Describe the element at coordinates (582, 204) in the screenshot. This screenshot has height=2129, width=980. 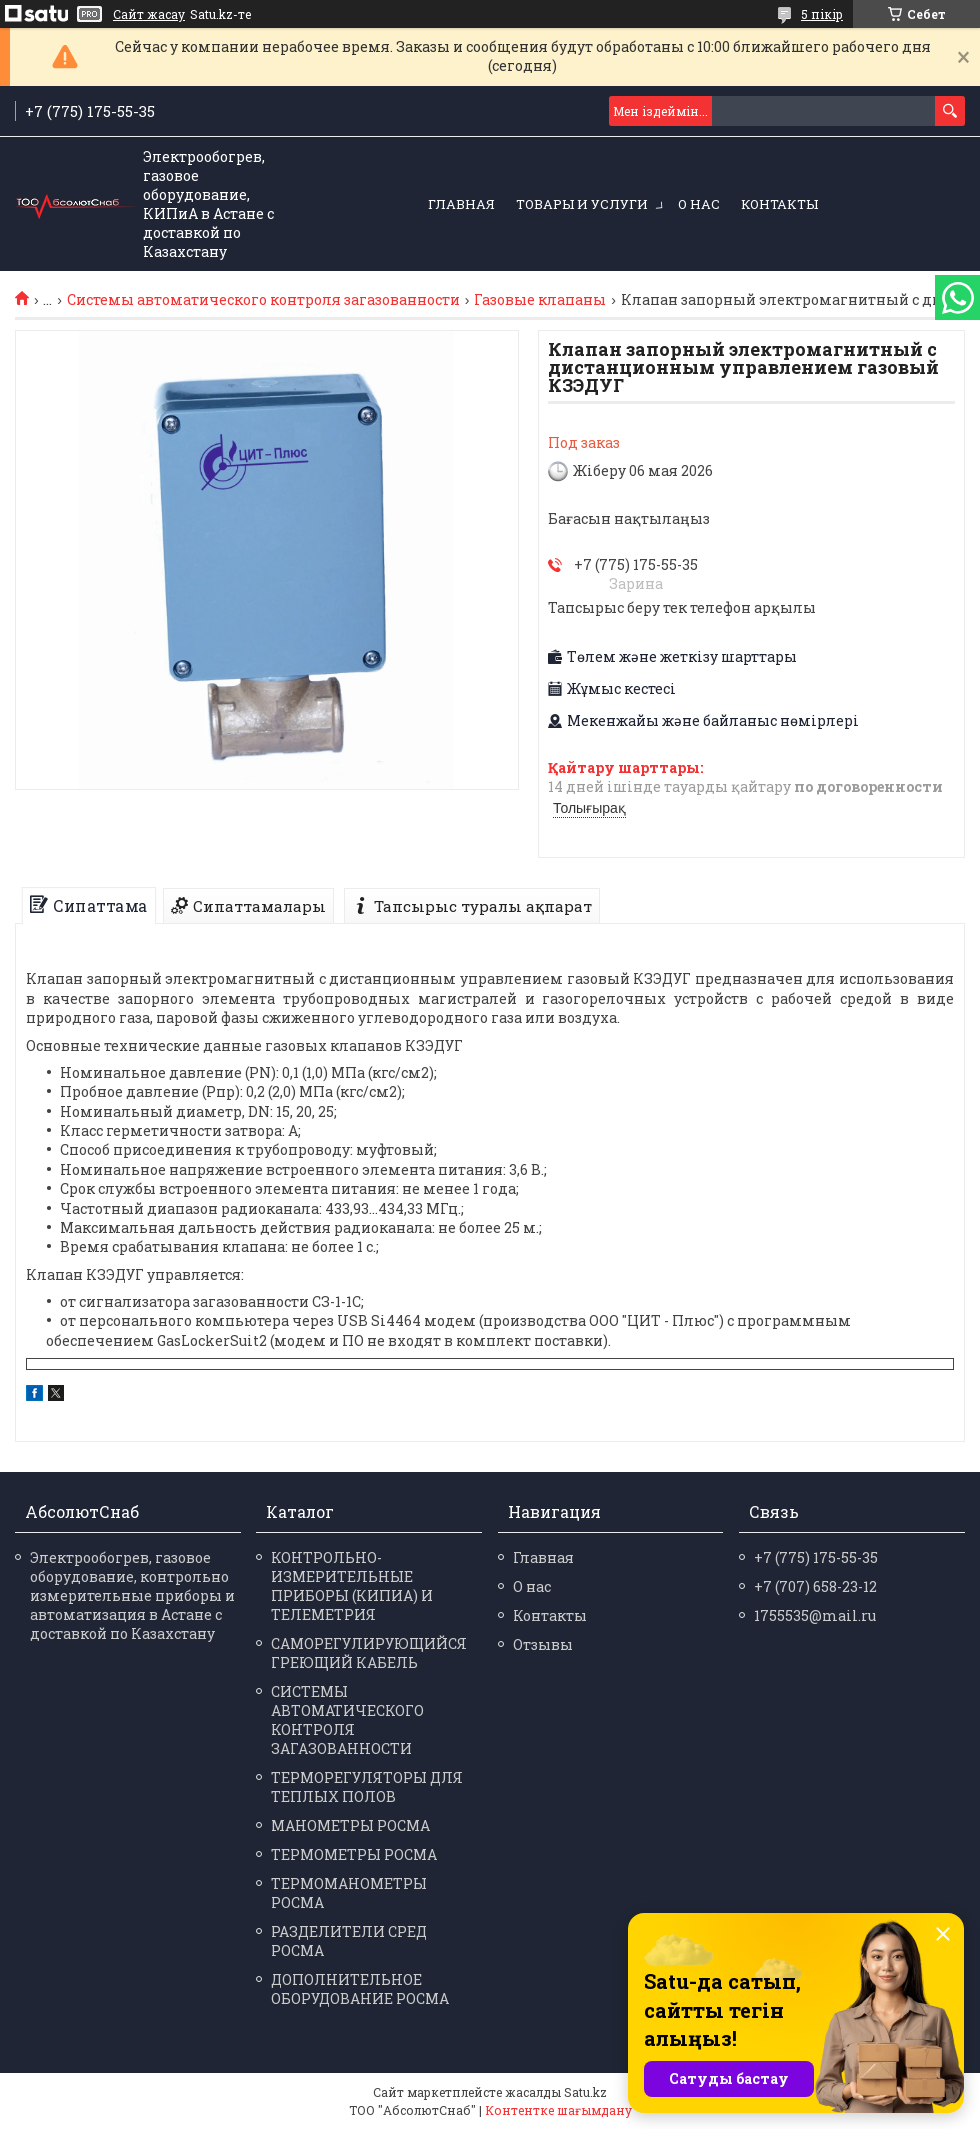
I see `Товары и услуги` at that location.